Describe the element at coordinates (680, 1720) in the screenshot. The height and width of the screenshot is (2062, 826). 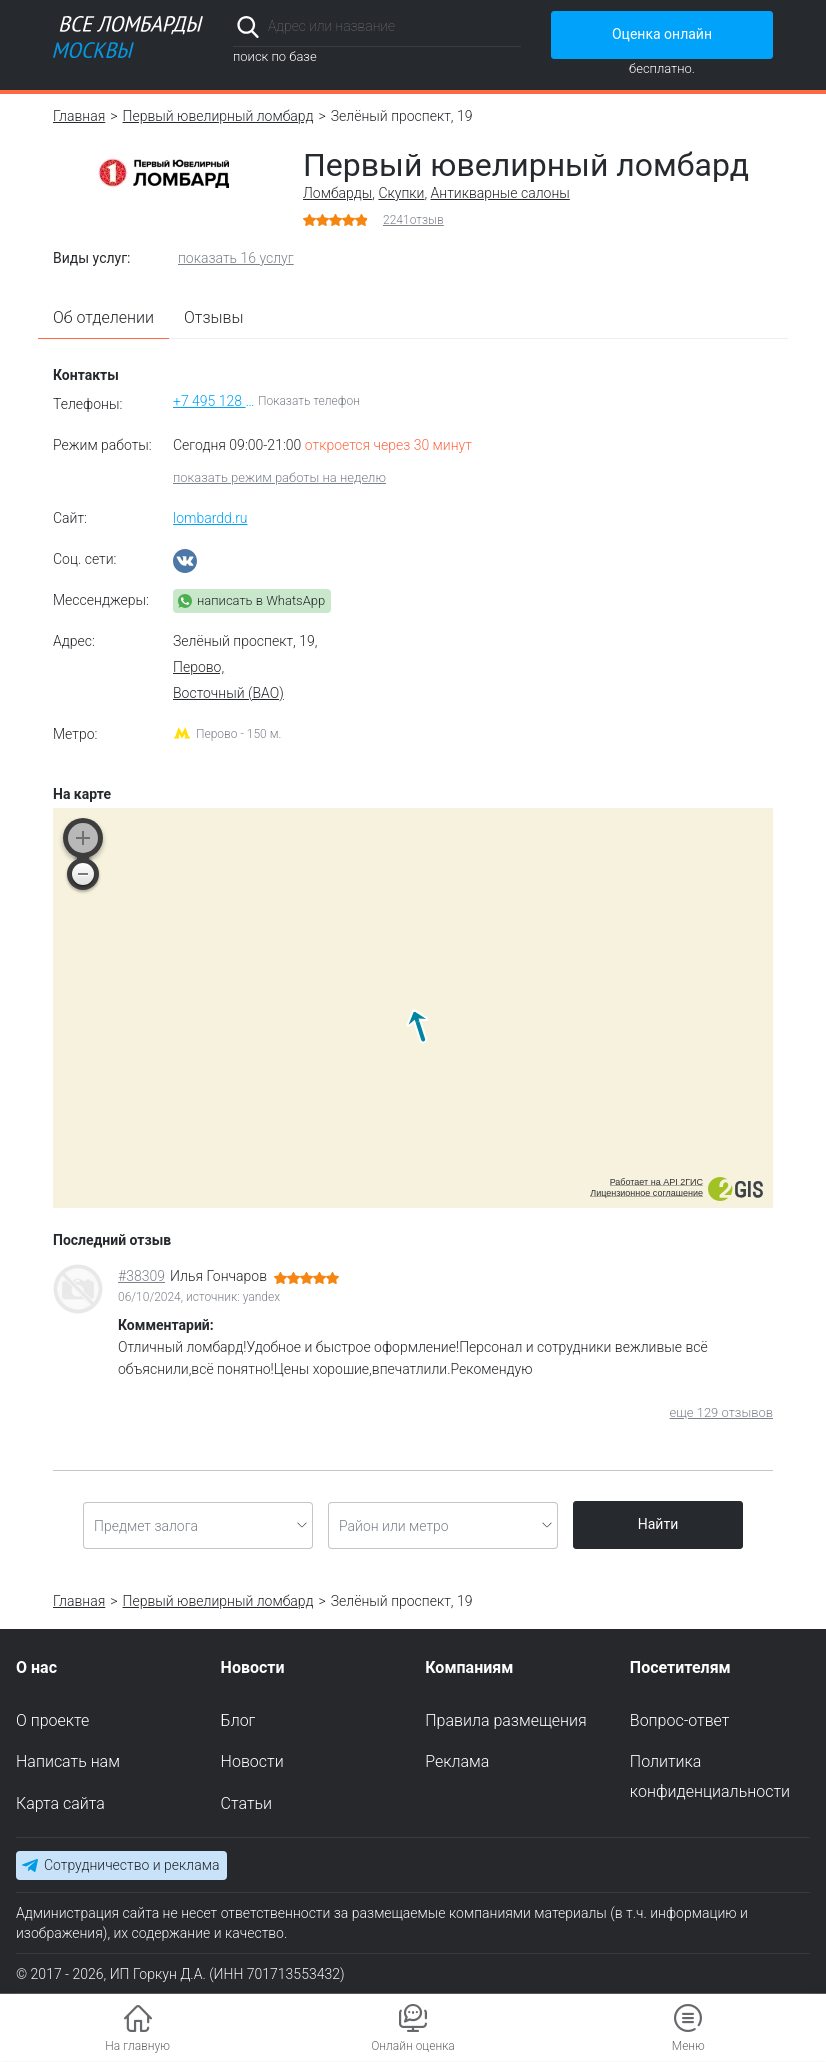
I see `Вопрос-ответ [menuitem]` at that location.